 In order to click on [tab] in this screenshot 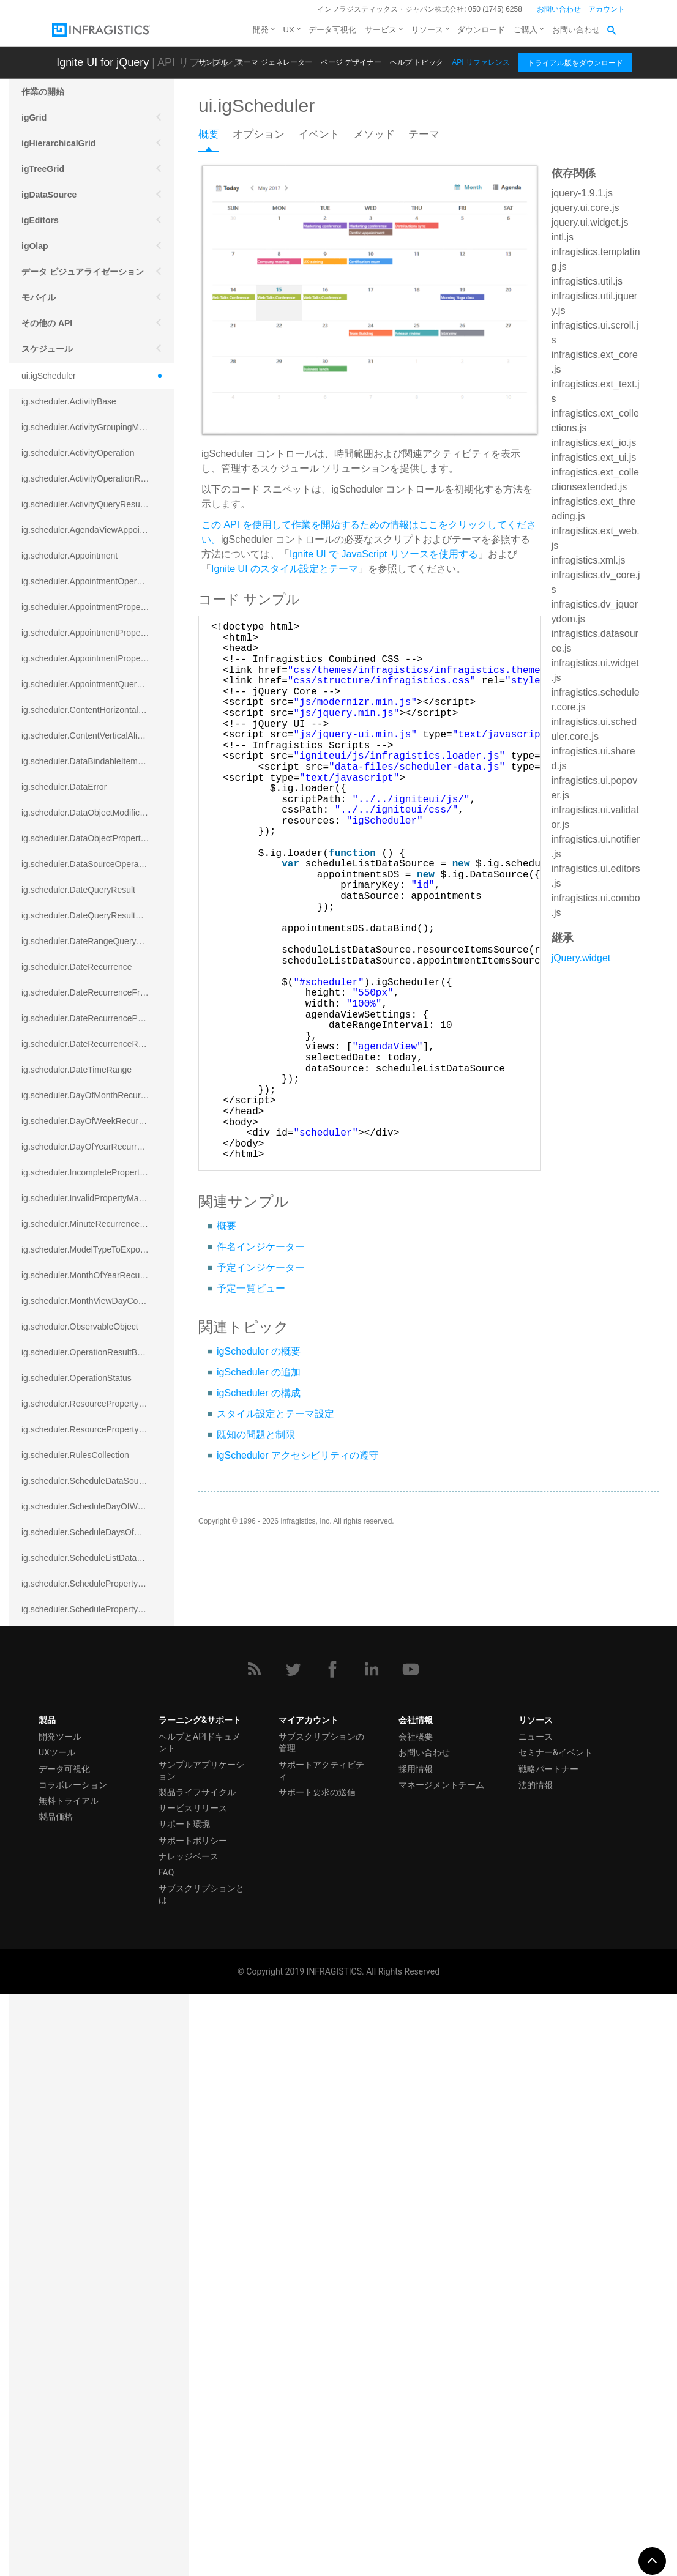, I will do `click(215, 138)`.